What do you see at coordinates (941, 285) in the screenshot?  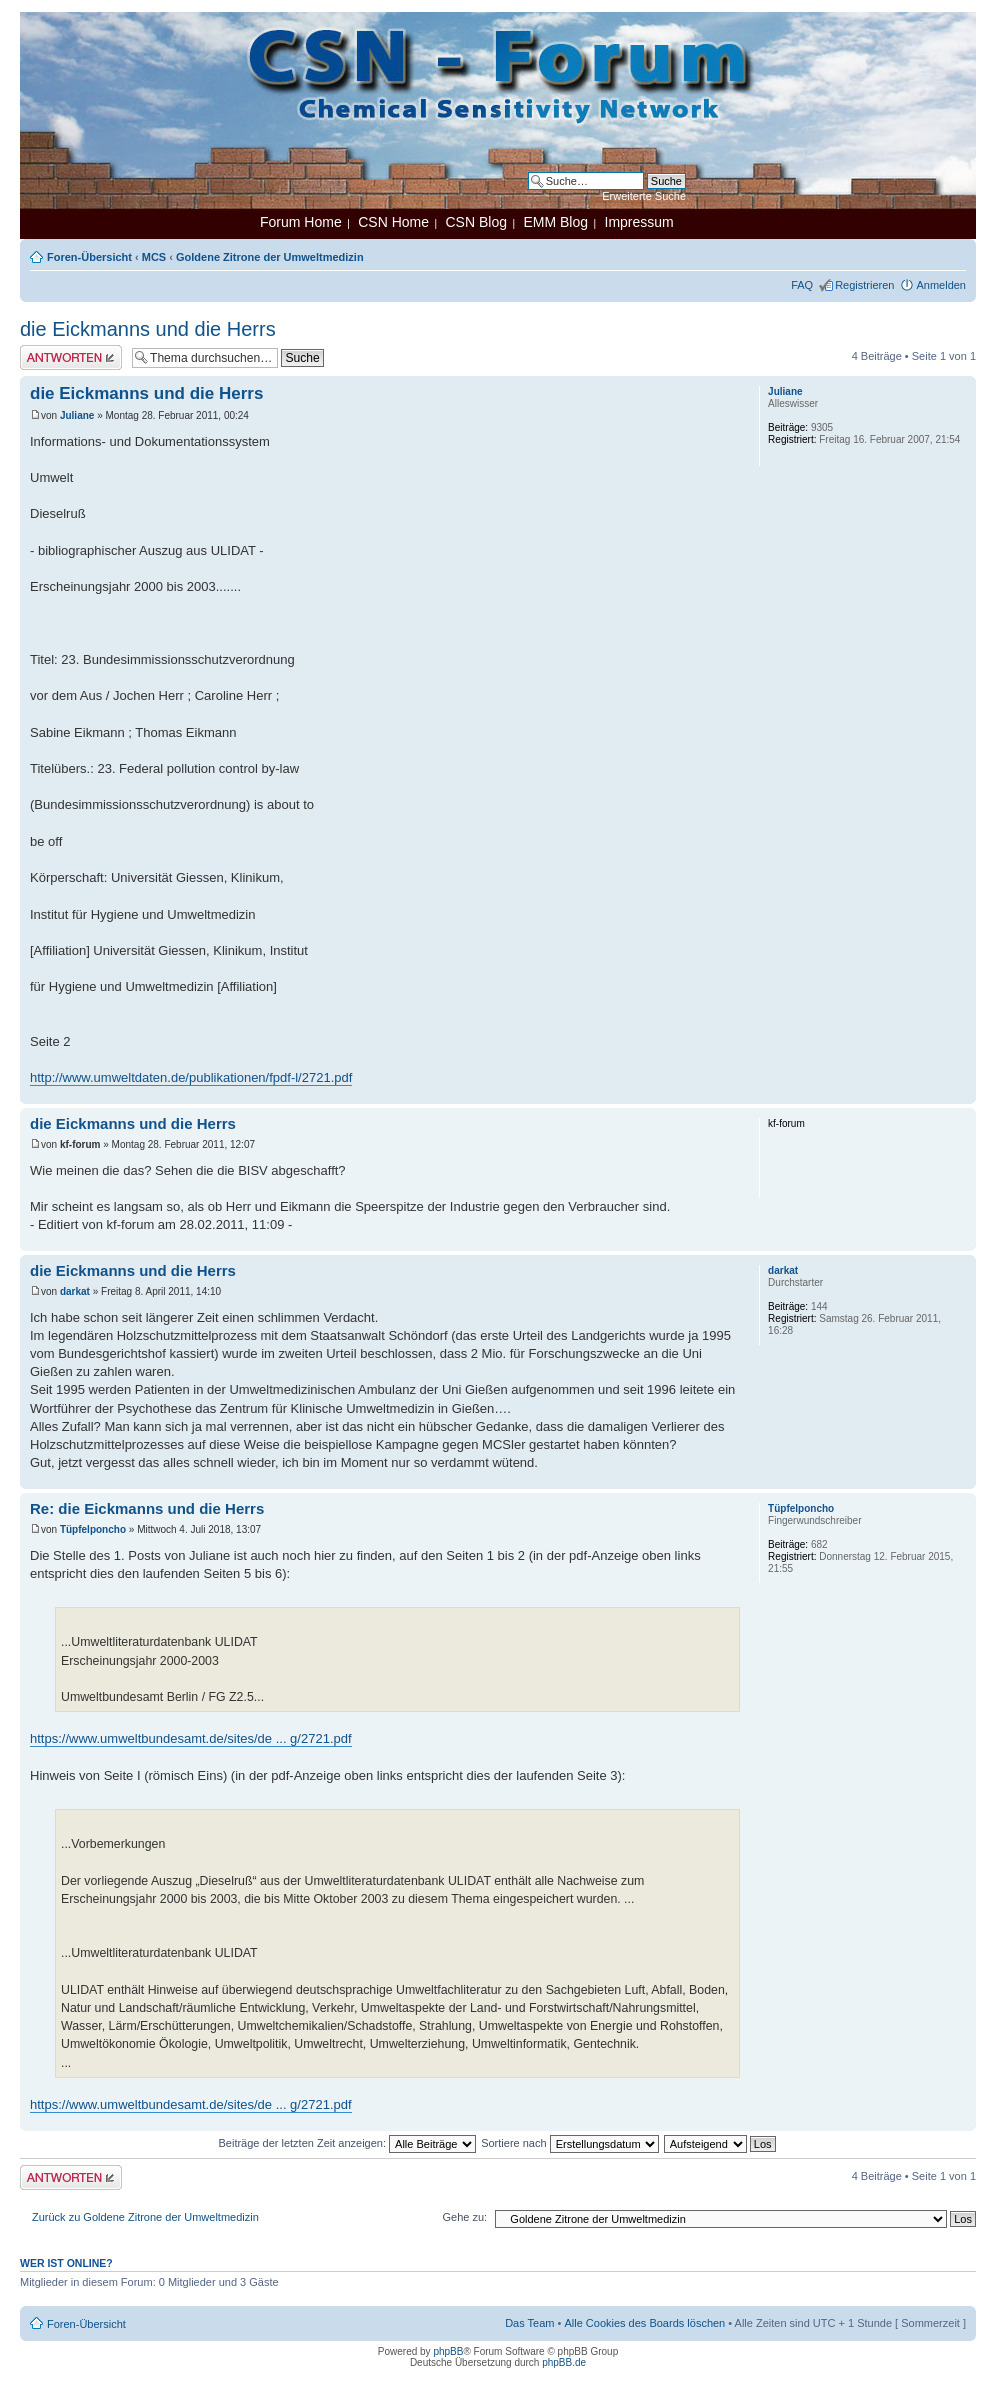 I see `Anmelden` at bounding box center [941, 285].